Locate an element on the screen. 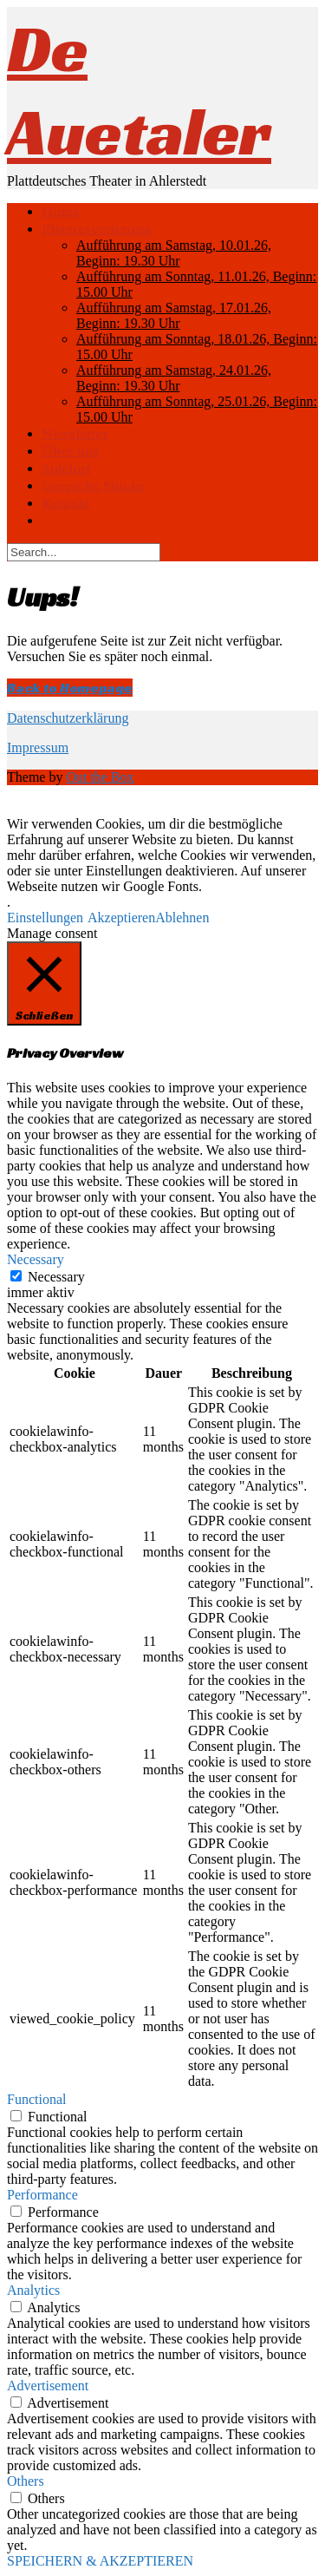 This screenshot has width=325, height=2576. Aufführung am Samstag, 24.01.26, Beginn: 19.30 Uhr is located at coordinates (173, 378).